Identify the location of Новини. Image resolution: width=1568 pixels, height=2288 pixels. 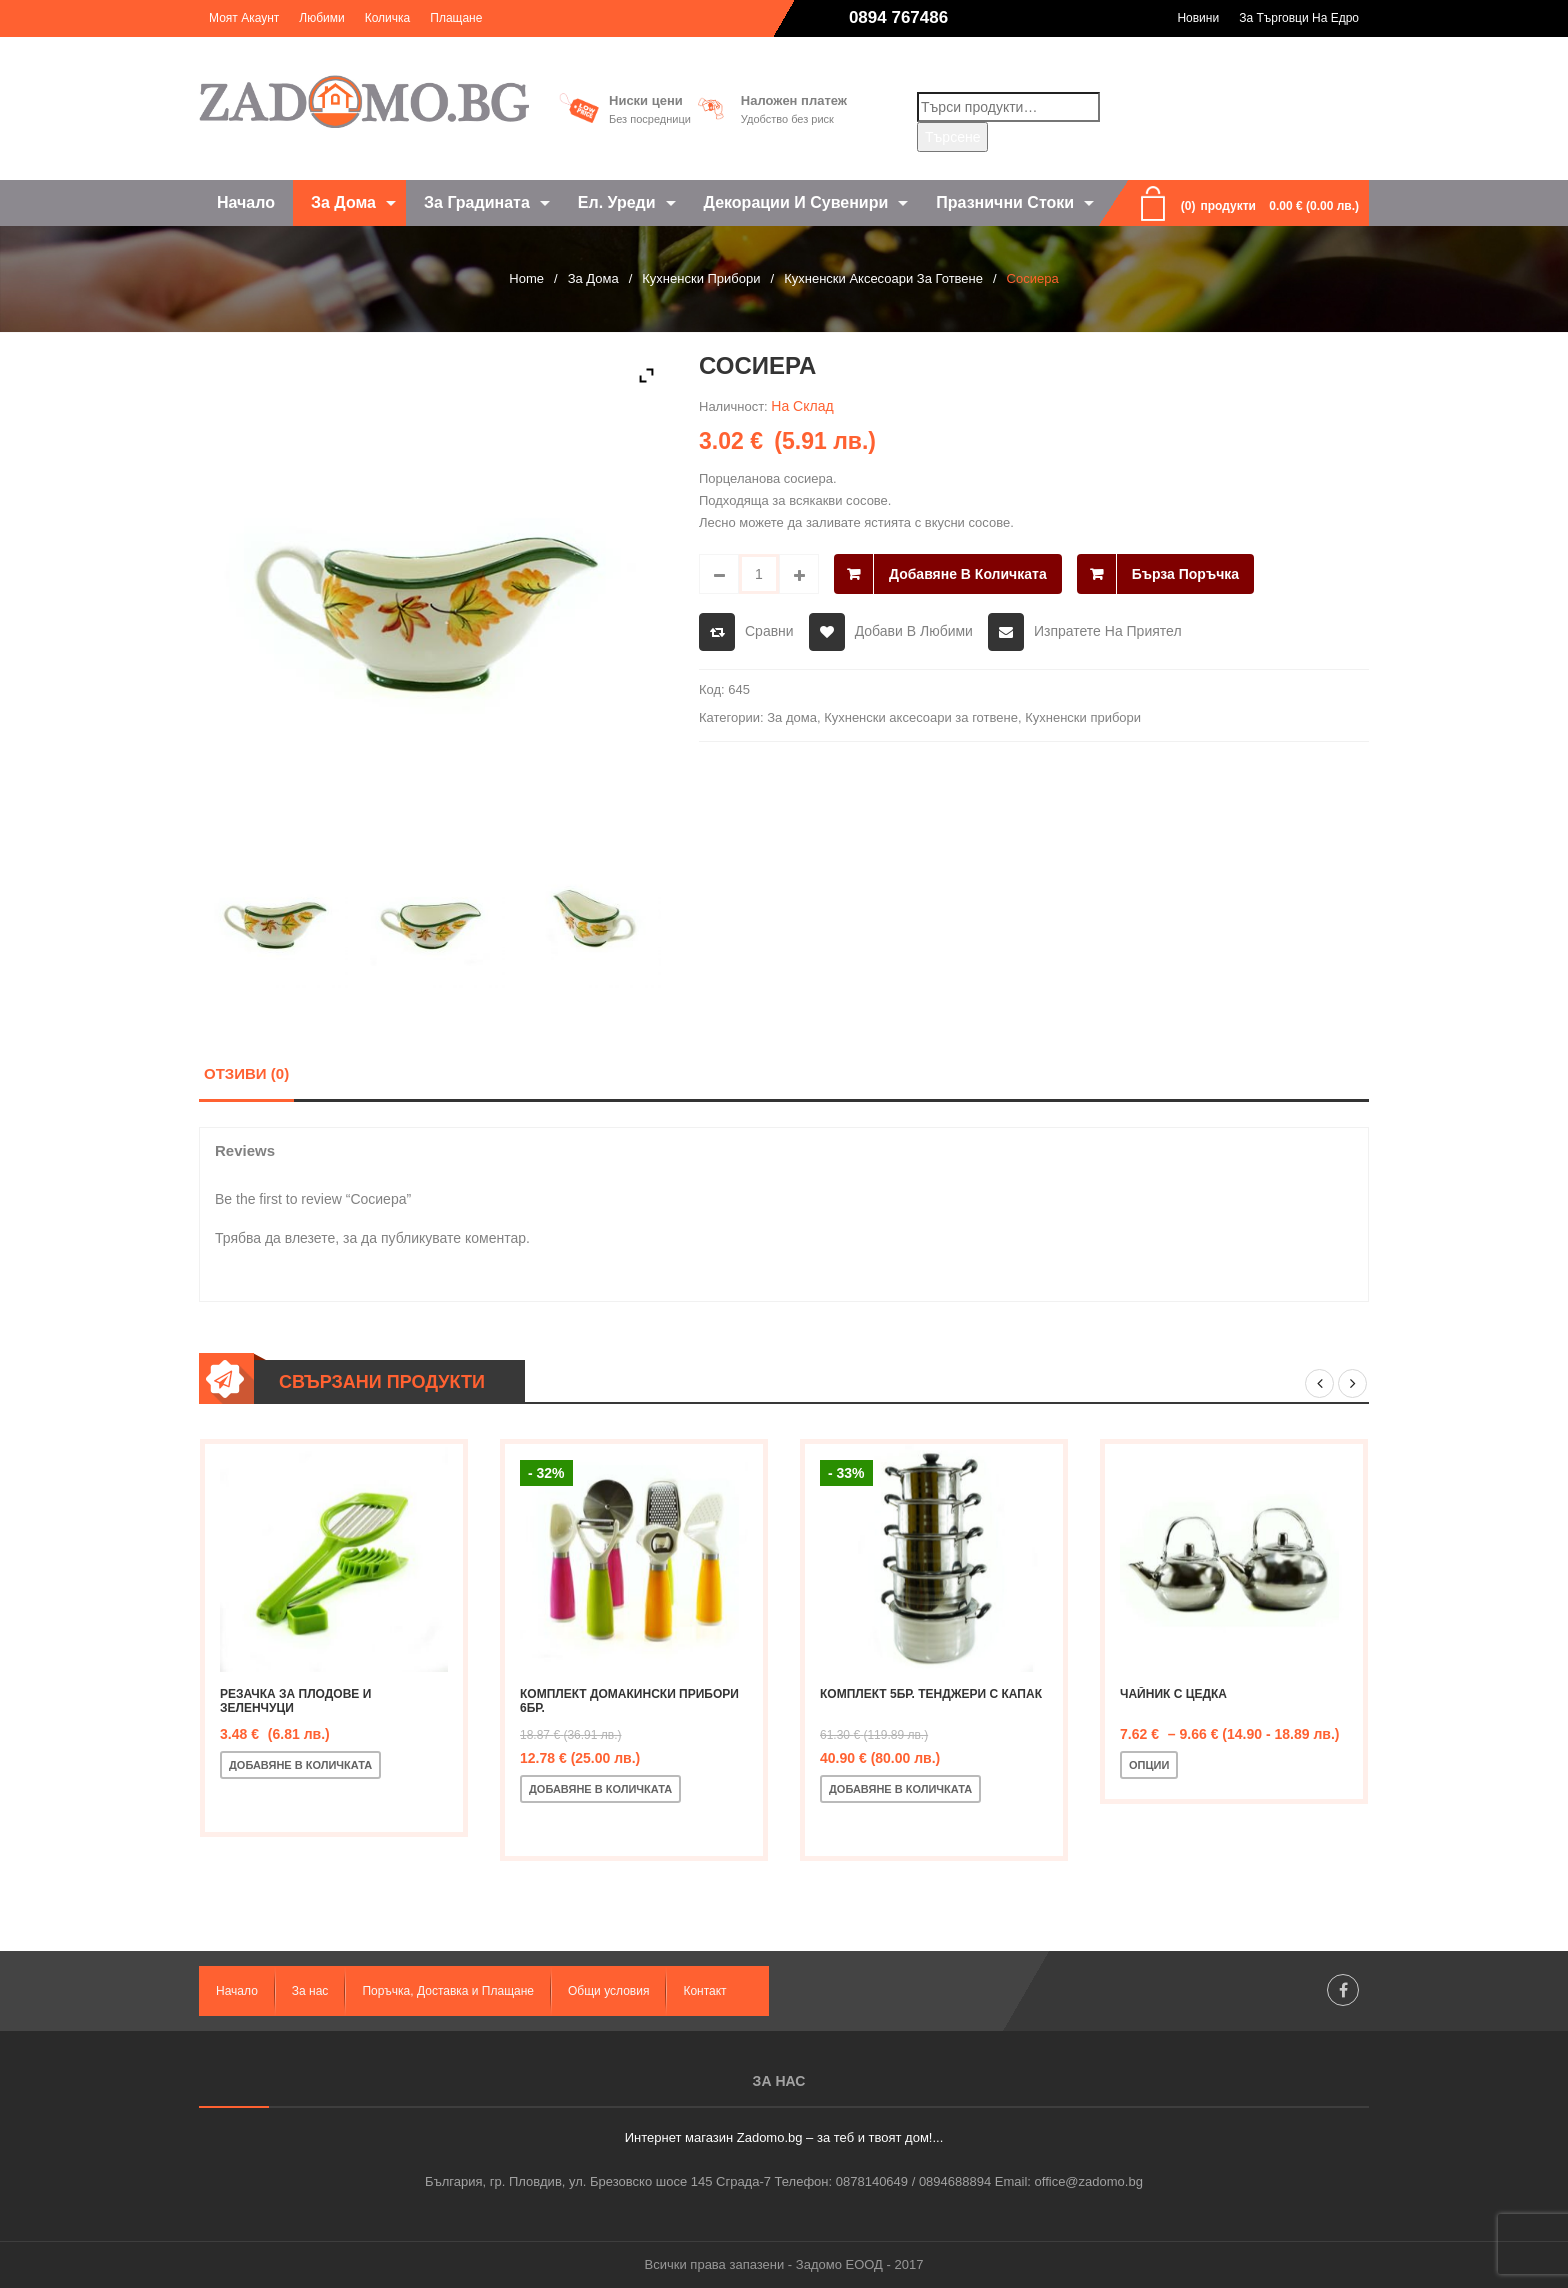
(1198, 18).